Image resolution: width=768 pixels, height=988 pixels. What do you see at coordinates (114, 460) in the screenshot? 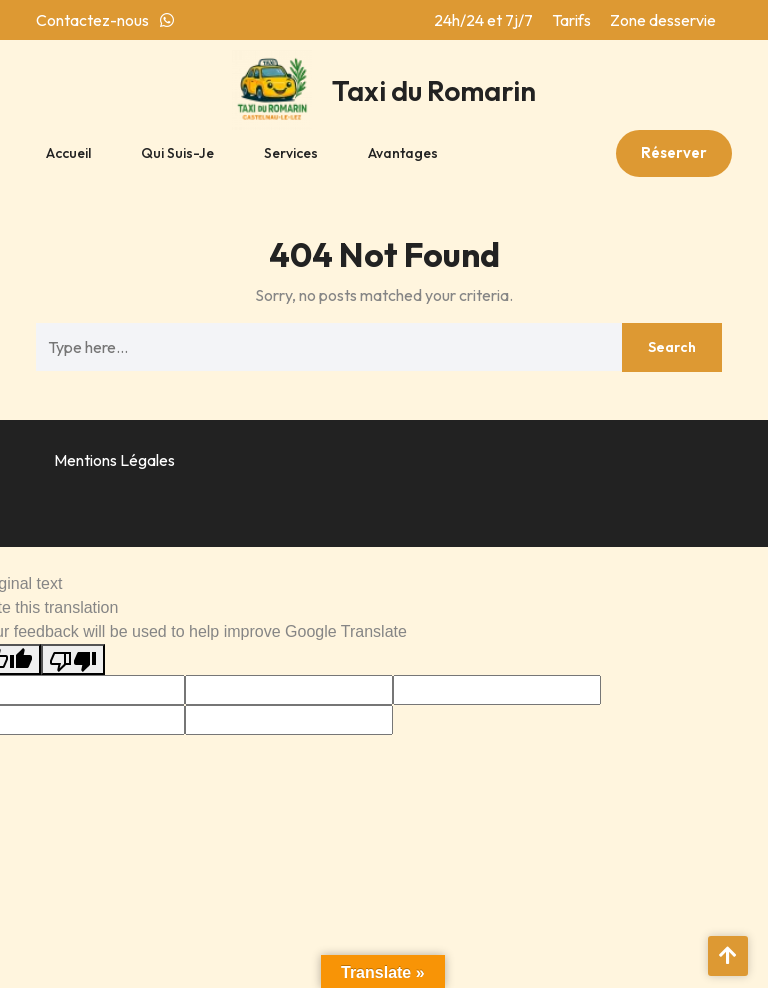
I see `Mentions Légales` at bounding box center [114, 460].